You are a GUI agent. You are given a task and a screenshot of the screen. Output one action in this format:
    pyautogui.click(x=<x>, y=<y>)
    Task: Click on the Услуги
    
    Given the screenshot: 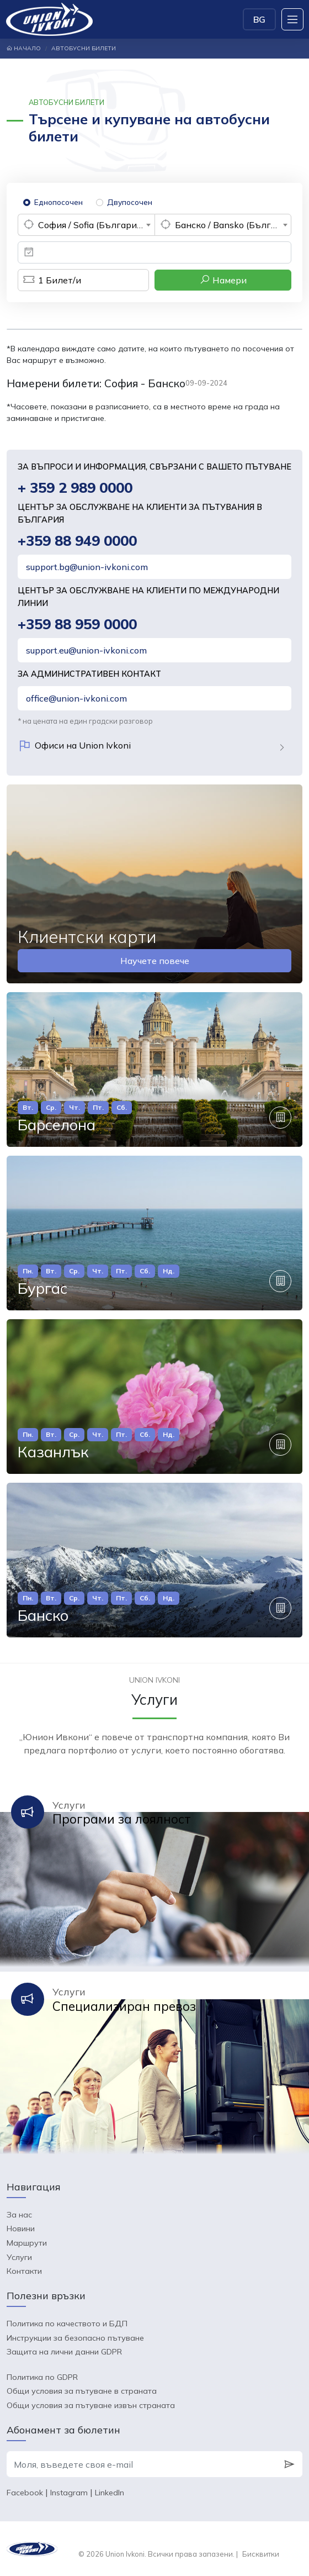 What is the action you would take?
    pyautogui.click(x=19, y=2257)
    